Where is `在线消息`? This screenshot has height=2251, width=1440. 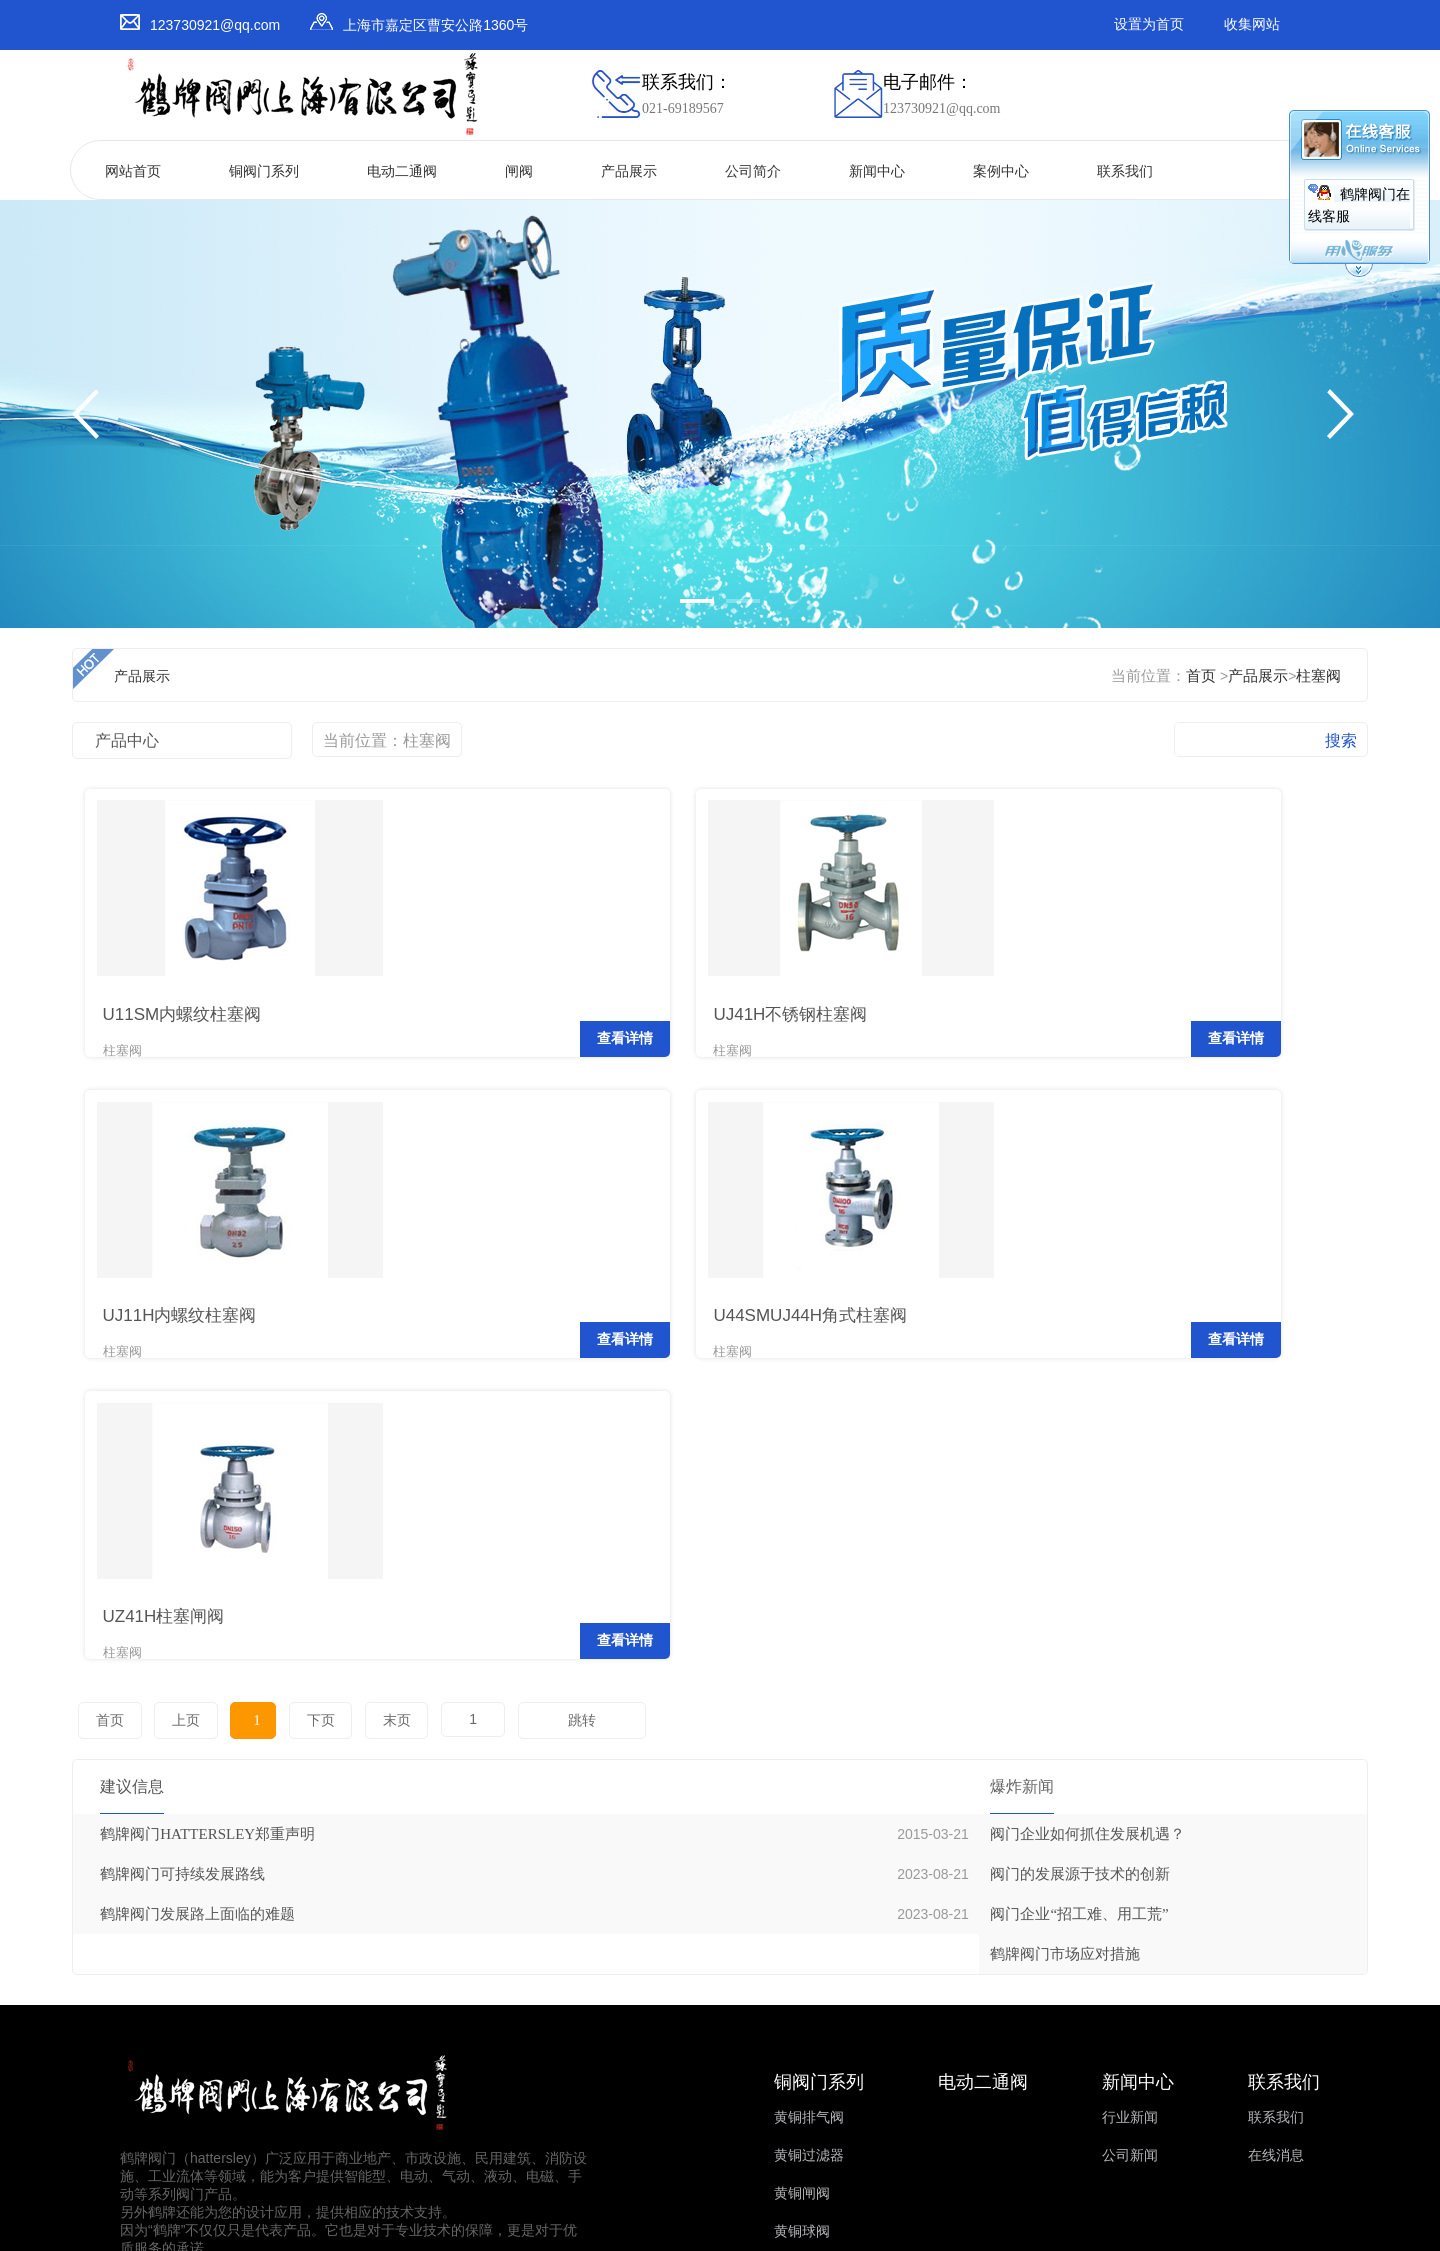
在线消息 is located at coordinates (1276, 1813).